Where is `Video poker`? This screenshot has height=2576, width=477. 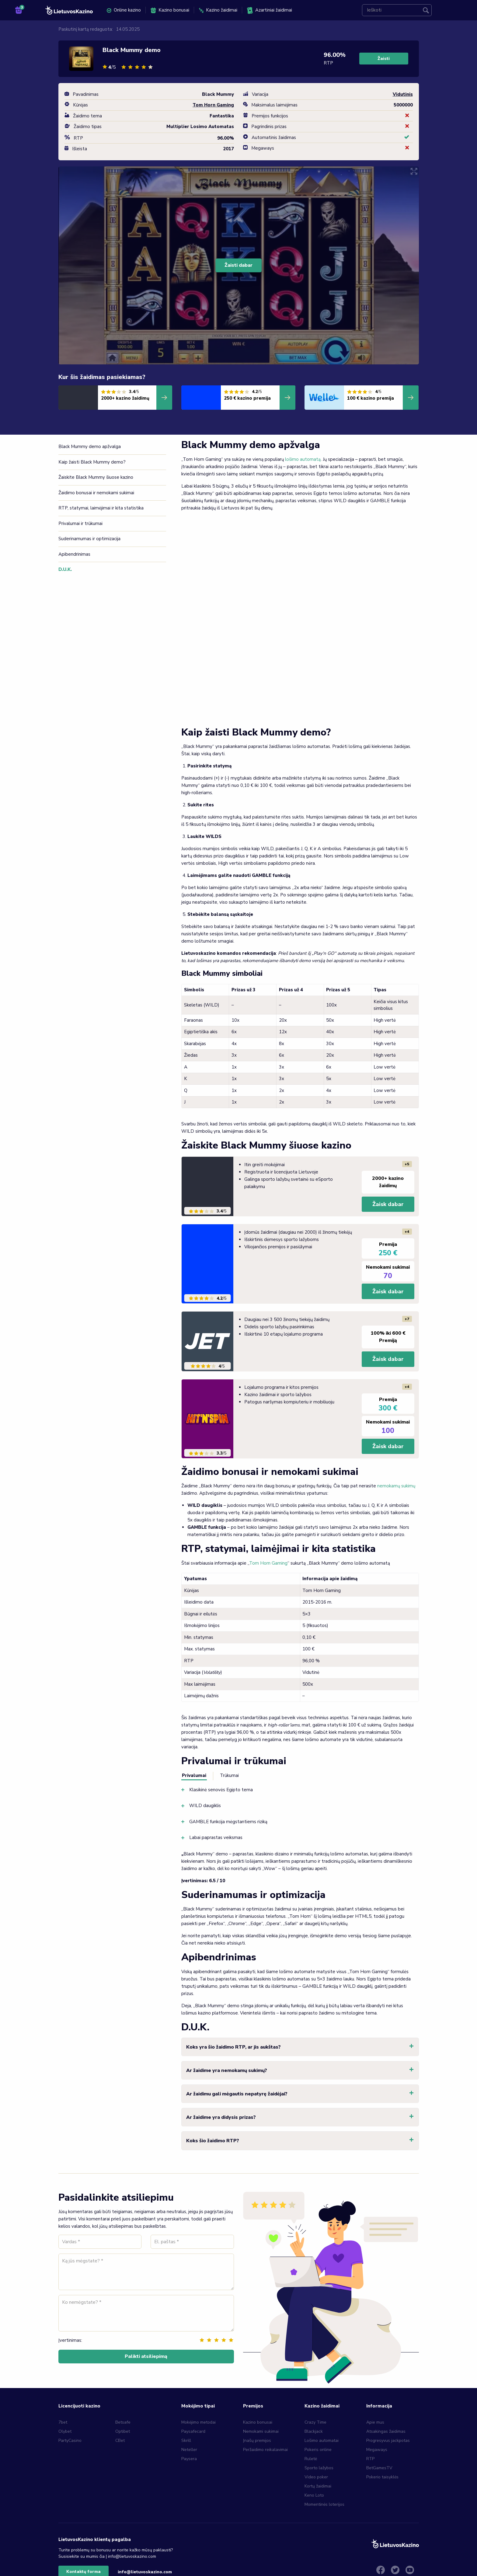 Video poker is located at coordinates (316, 2477).